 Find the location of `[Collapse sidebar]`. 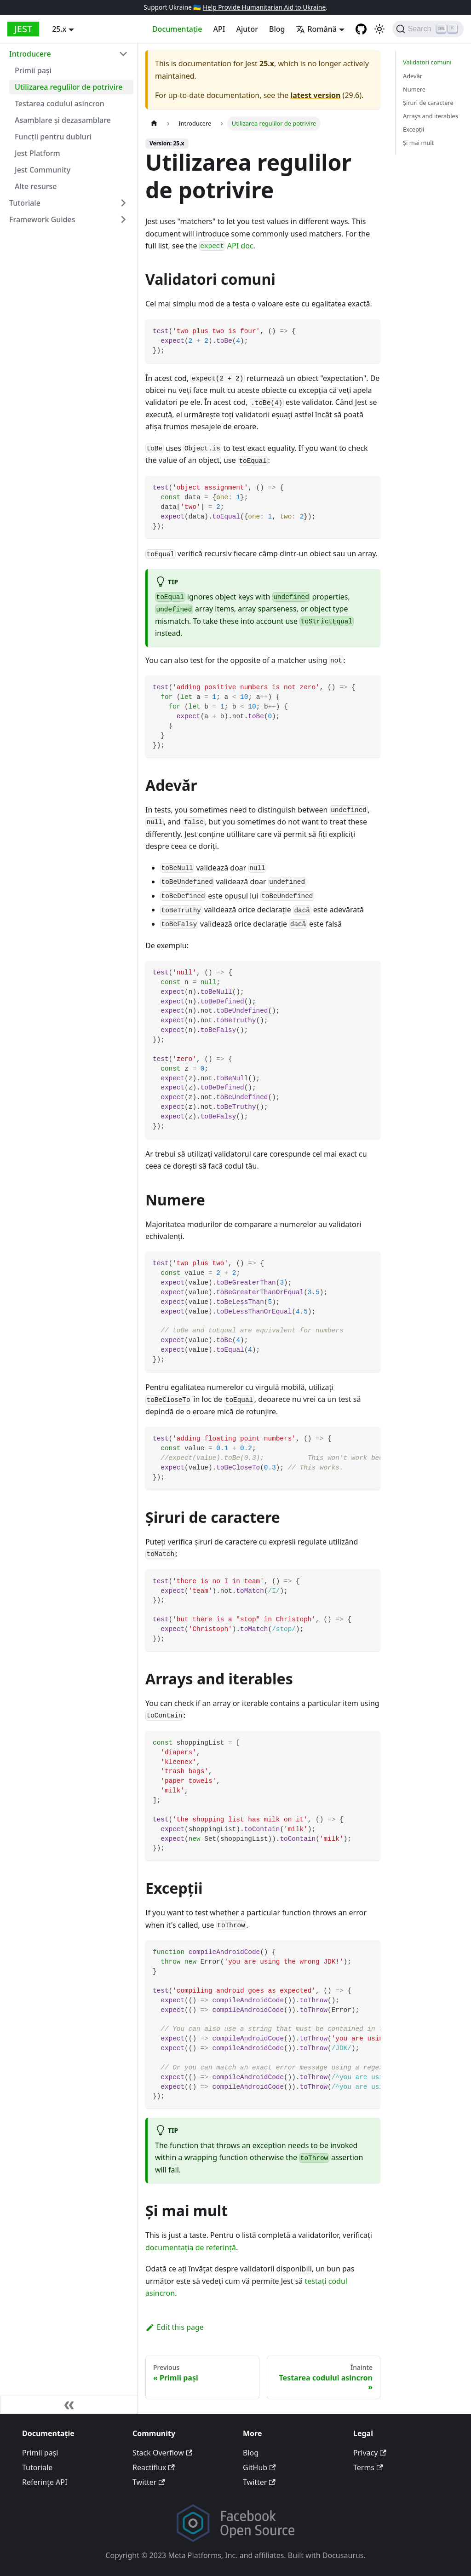

[Collapse sidebar] is located at coordinates (69, 2405).